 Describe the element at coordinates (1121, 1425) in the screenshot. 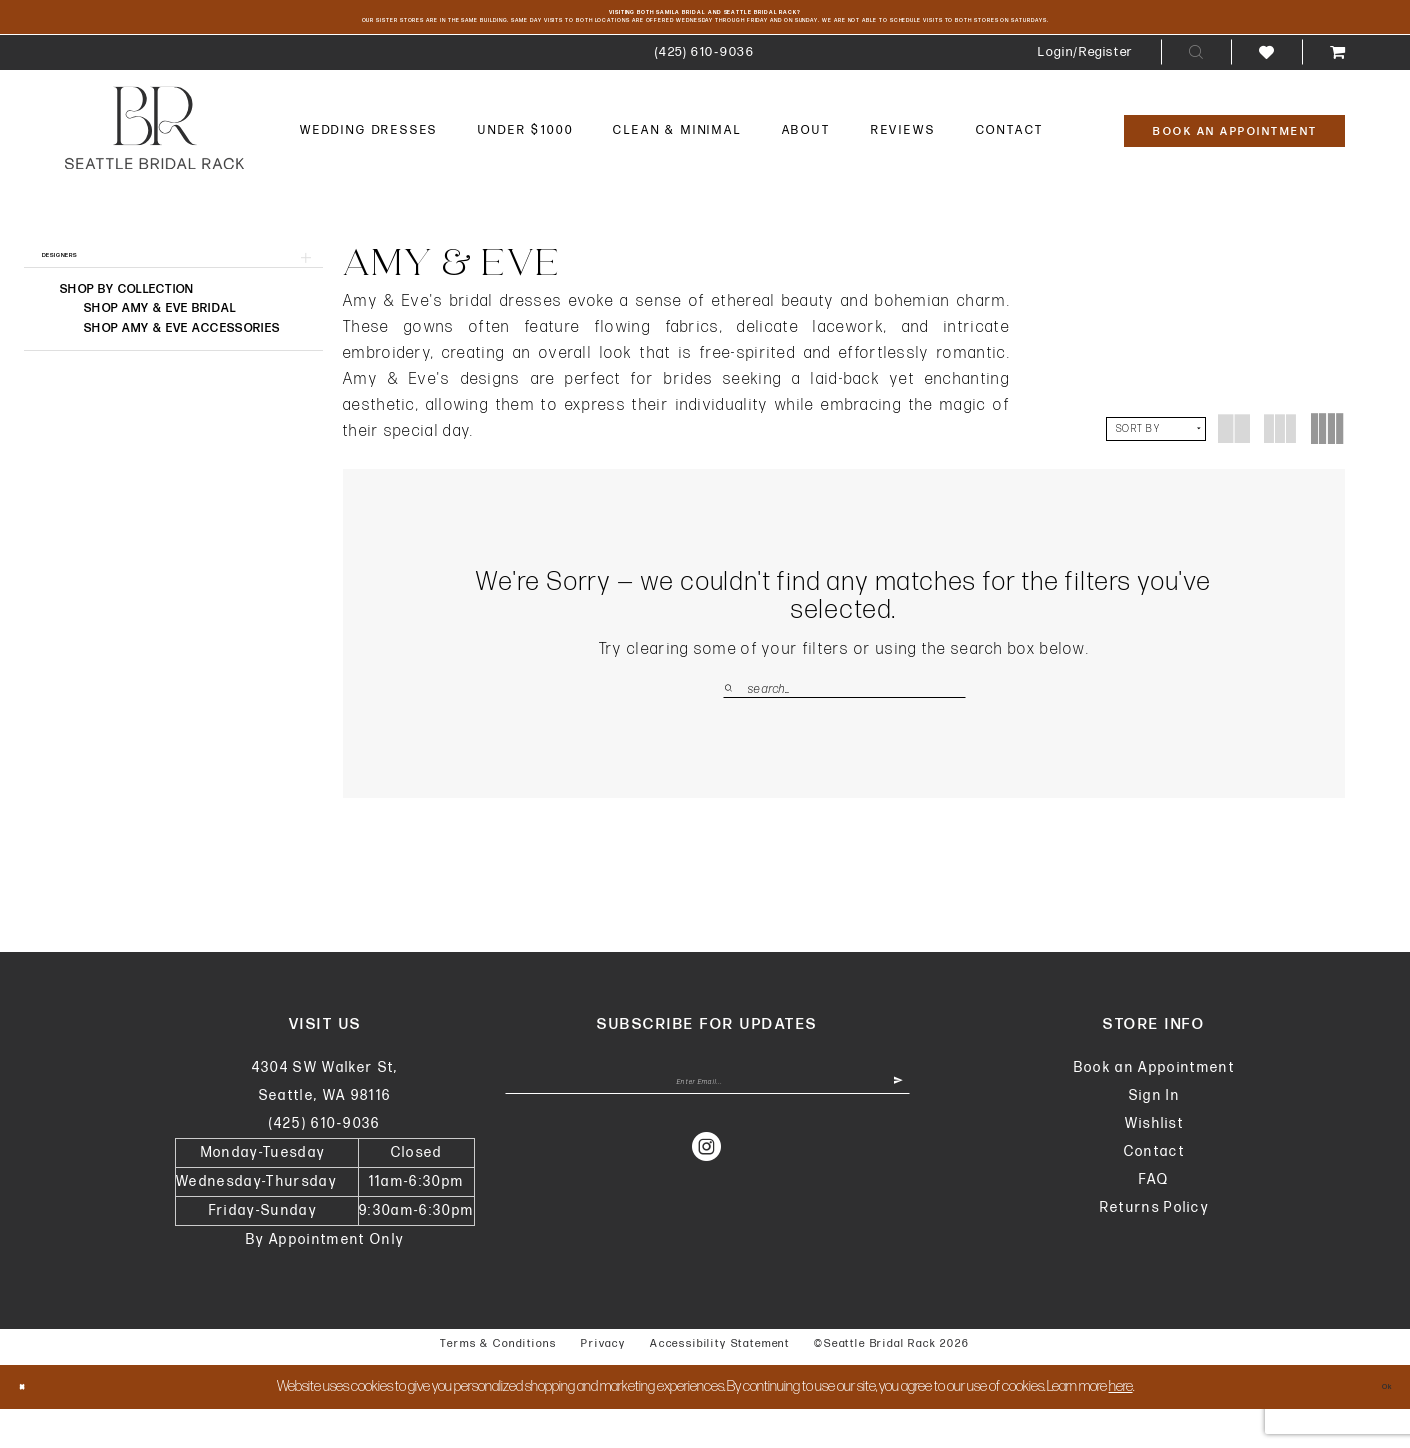

I see `here` at that location.